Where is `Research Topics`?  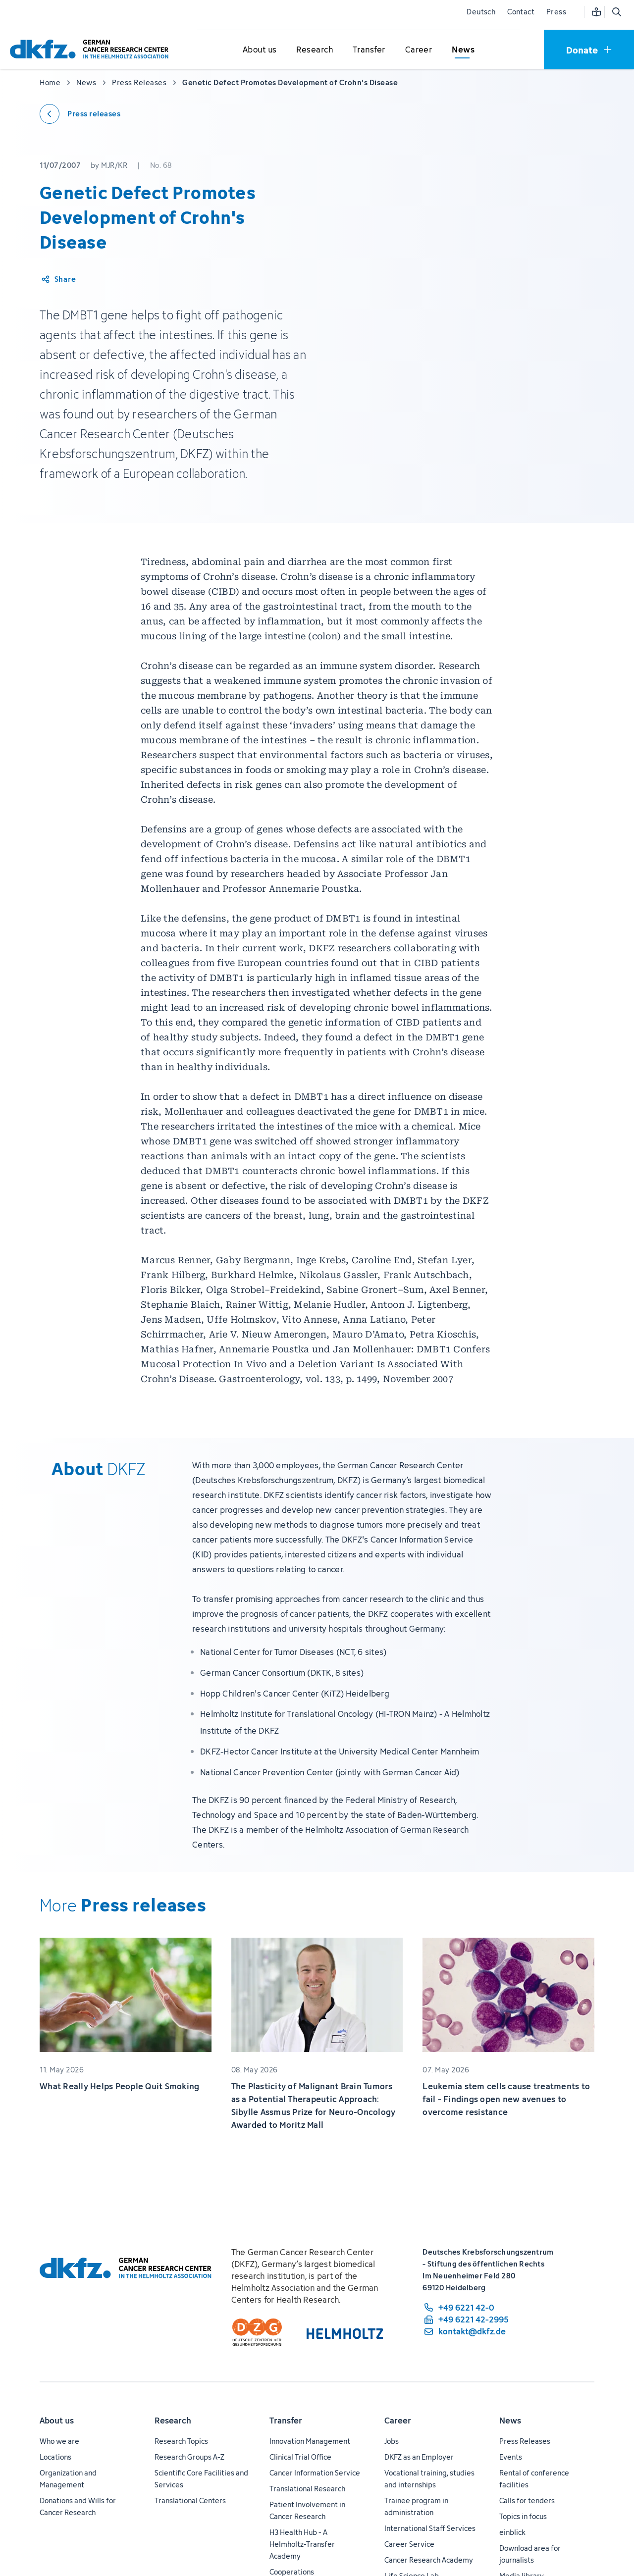
Research Topics is located at coordinates (181, 2441).